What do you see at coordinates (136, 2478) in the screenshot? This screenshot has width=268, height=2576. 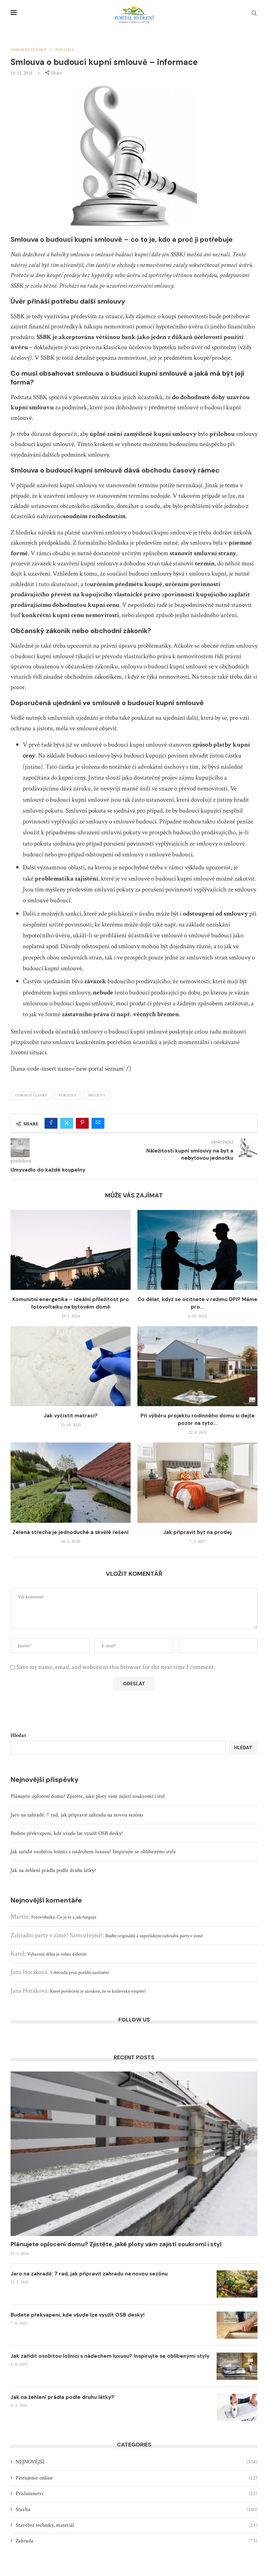 I see `Pěstujeme online` at bounding box center [136, 2478].